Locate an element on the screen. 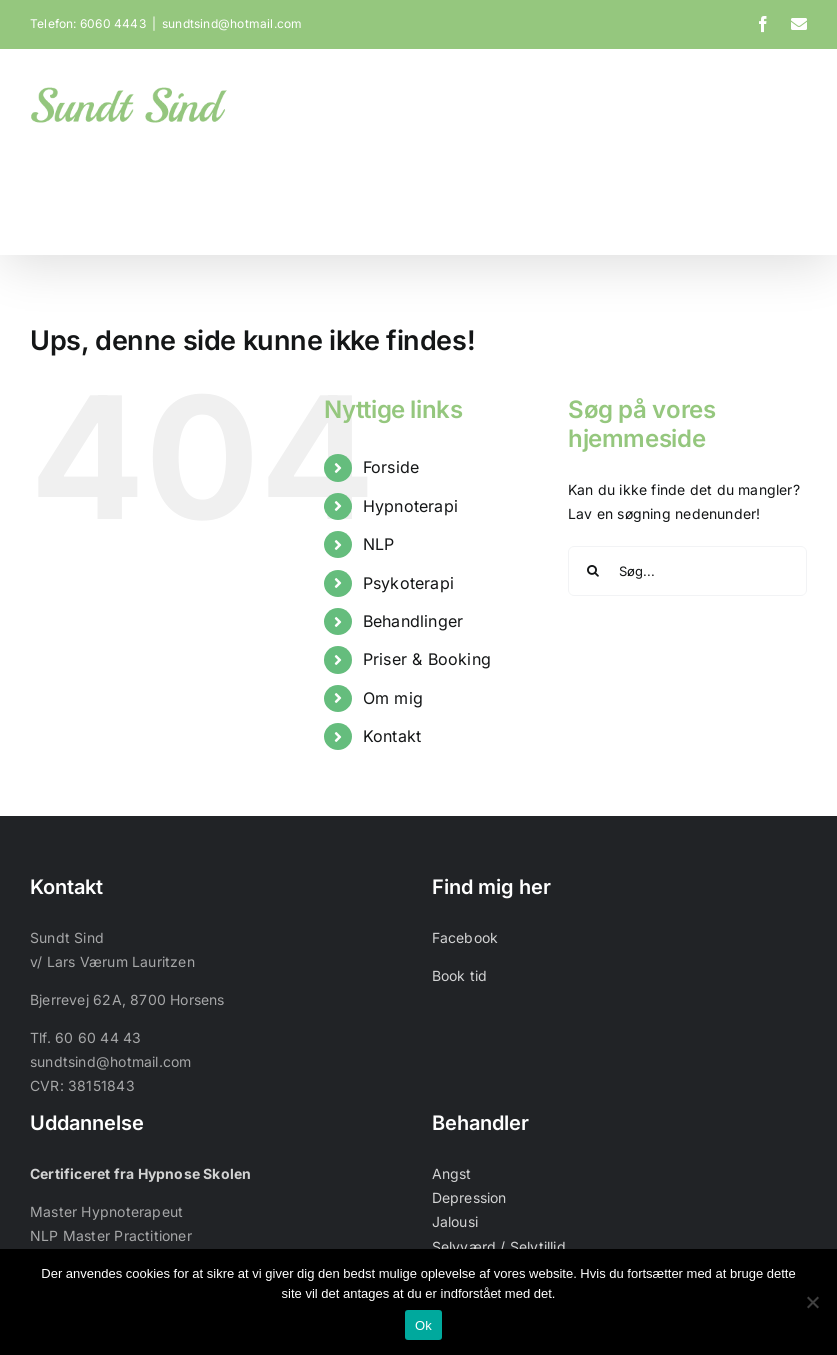  Angst is located at coordinates (452, 1174).